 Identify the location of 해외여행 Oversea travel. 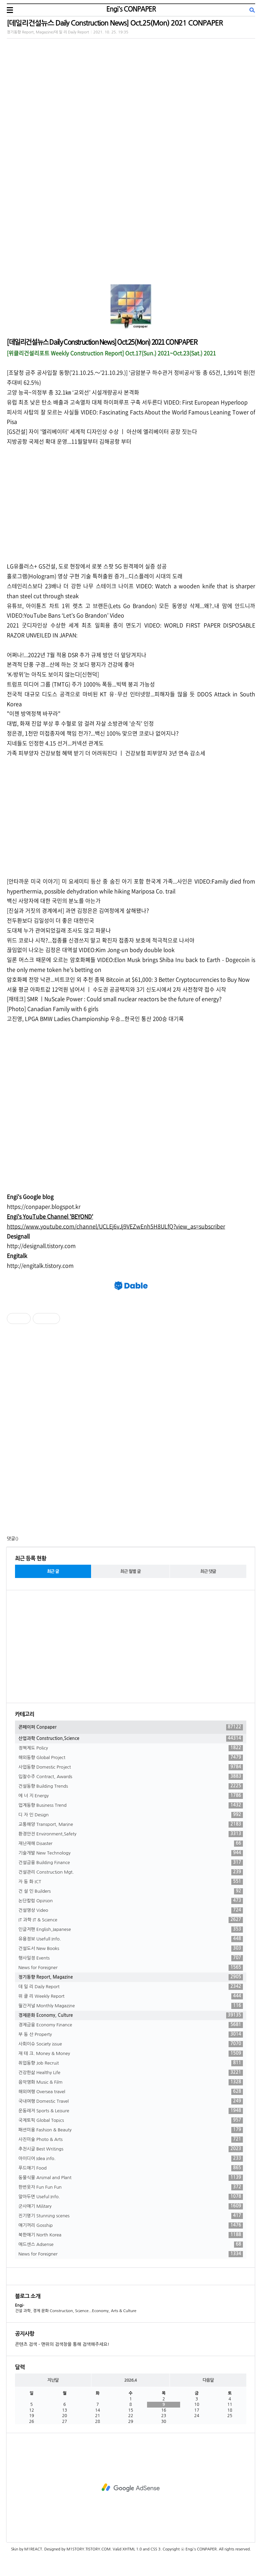
(130, 2092).